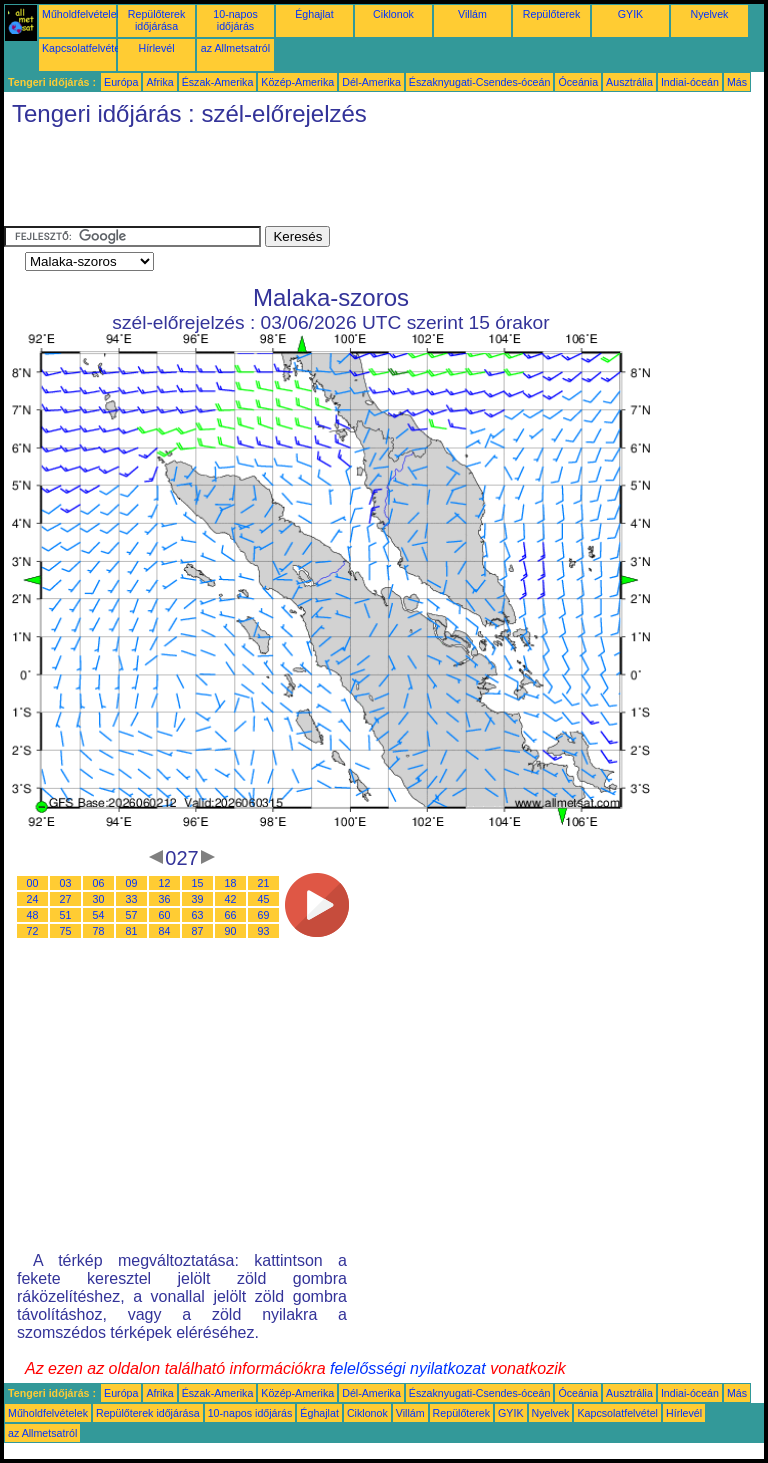  What do you see at coordinates (132, 883) in the screenshot?
I see `09` at bounding box center [132, 883].